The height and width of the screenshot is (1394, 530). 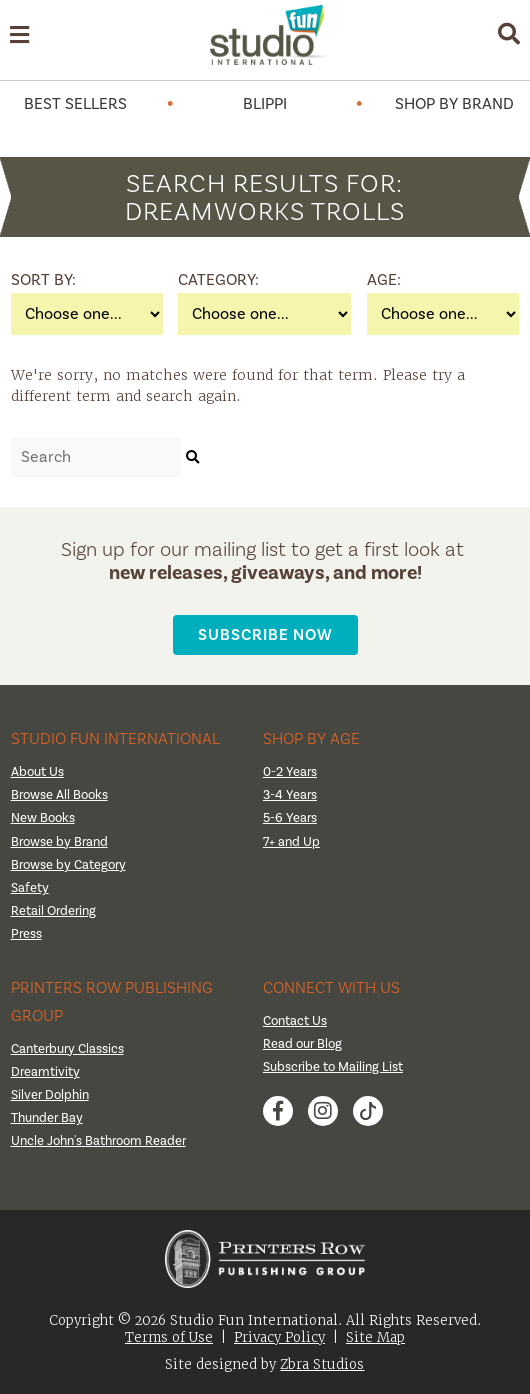 What do you see at coordinates (291, 842) in the screenshot?
I see `7+ and Up` at bounding box center [291, 842].